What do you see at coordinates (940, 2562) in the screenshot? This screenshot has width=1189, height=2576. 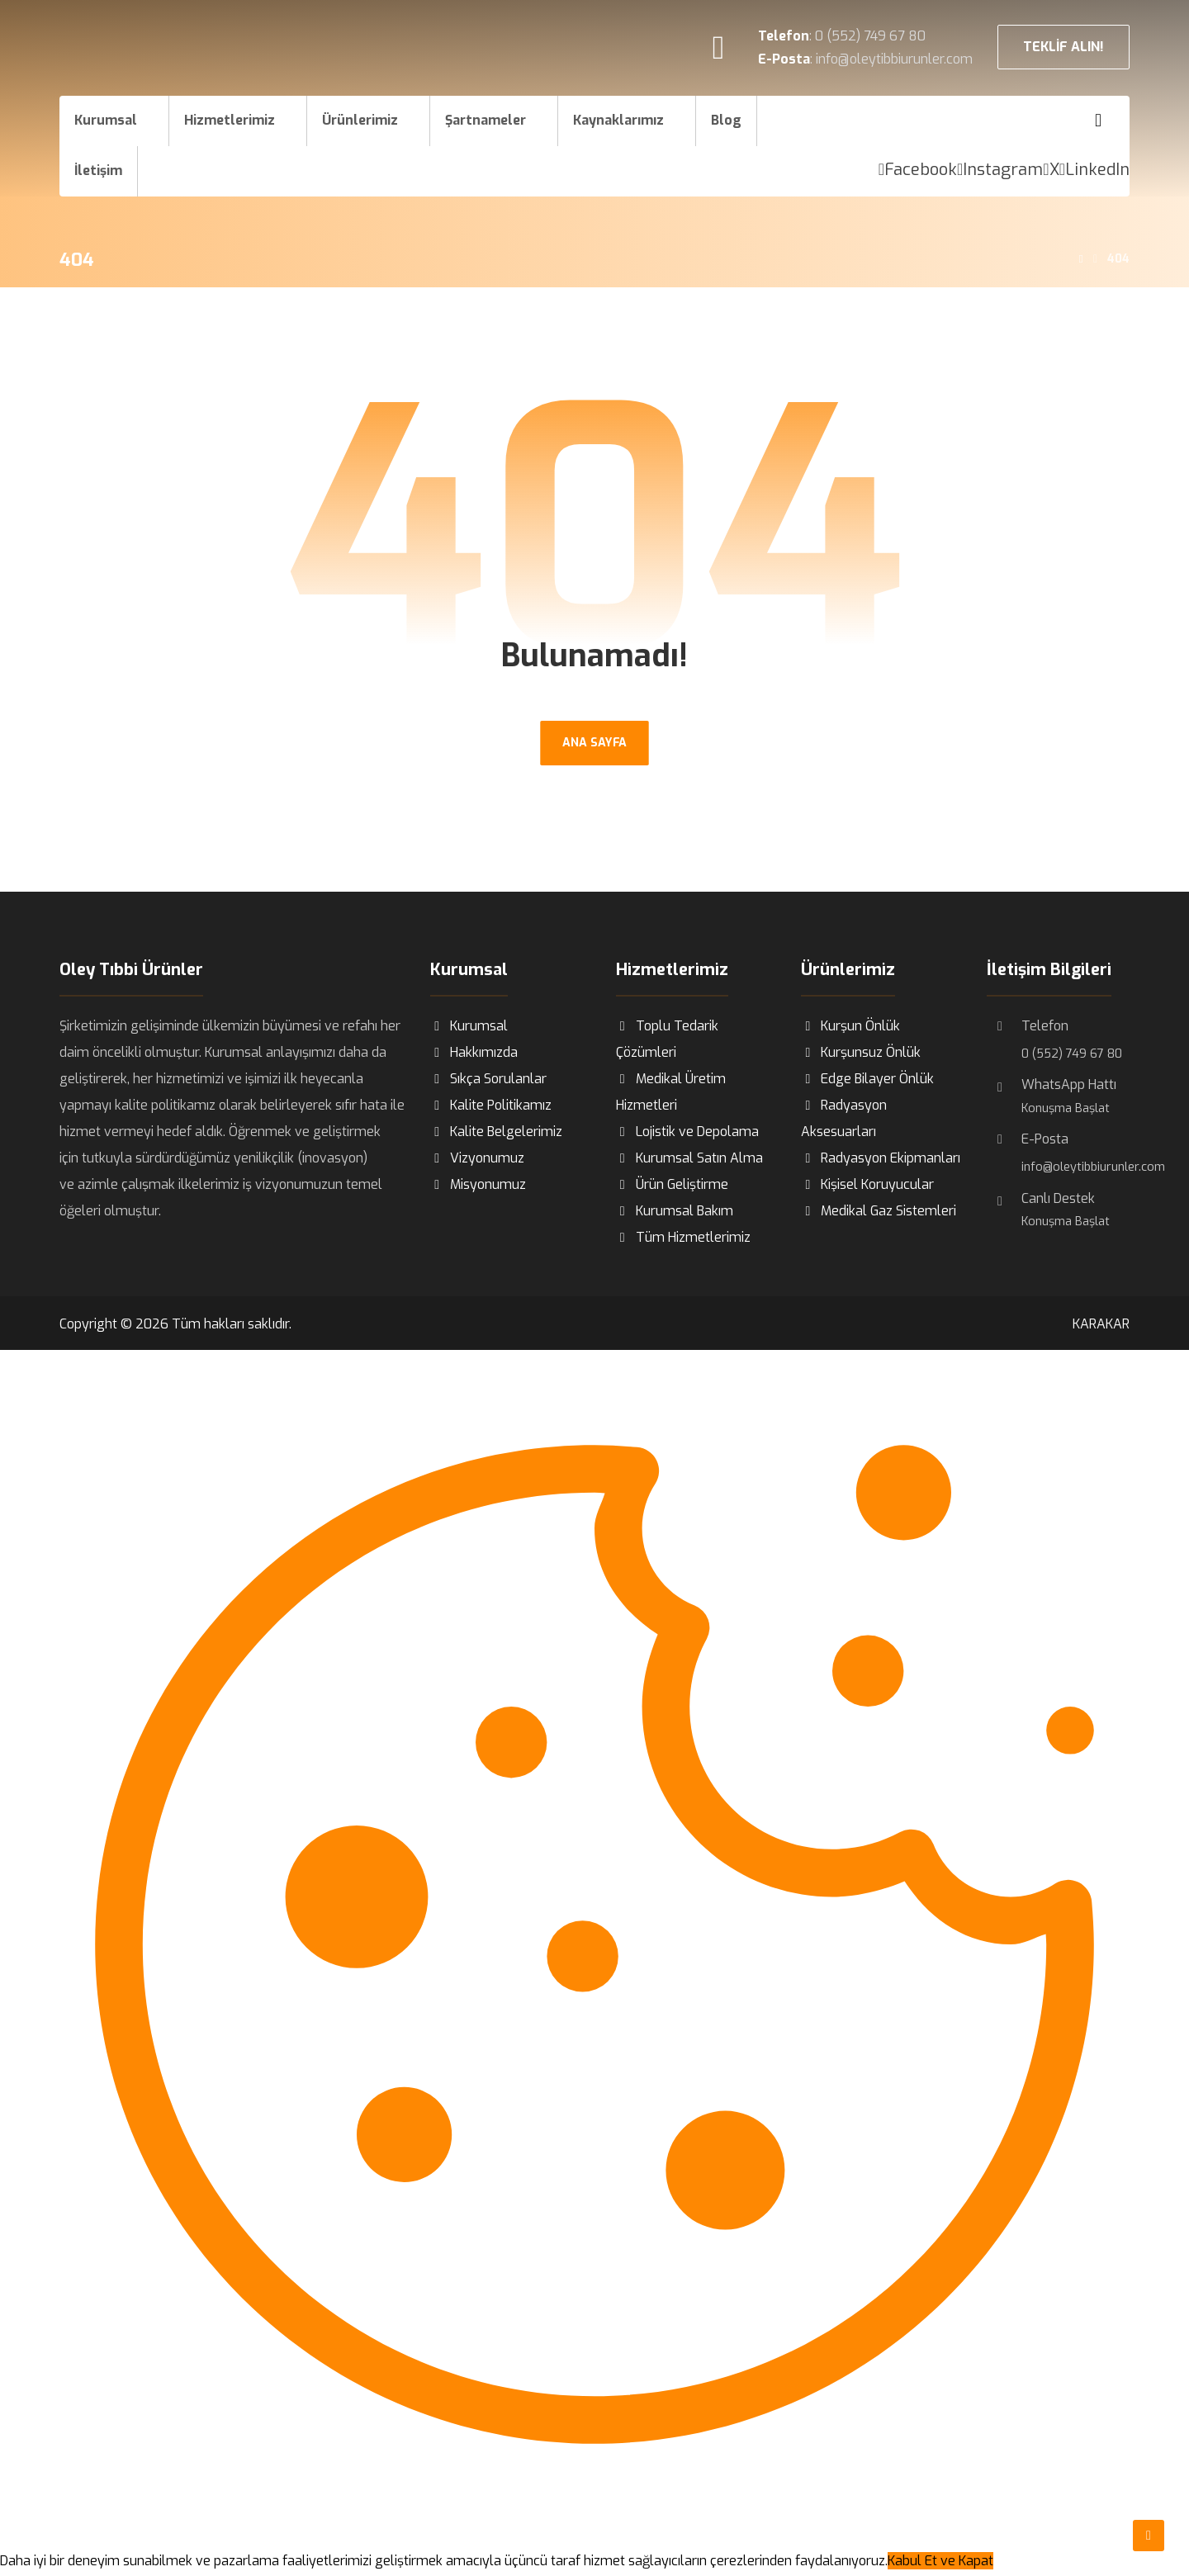 I see `Kabul Et ve Kapat [Close]` at bounding box center [940, 2562].